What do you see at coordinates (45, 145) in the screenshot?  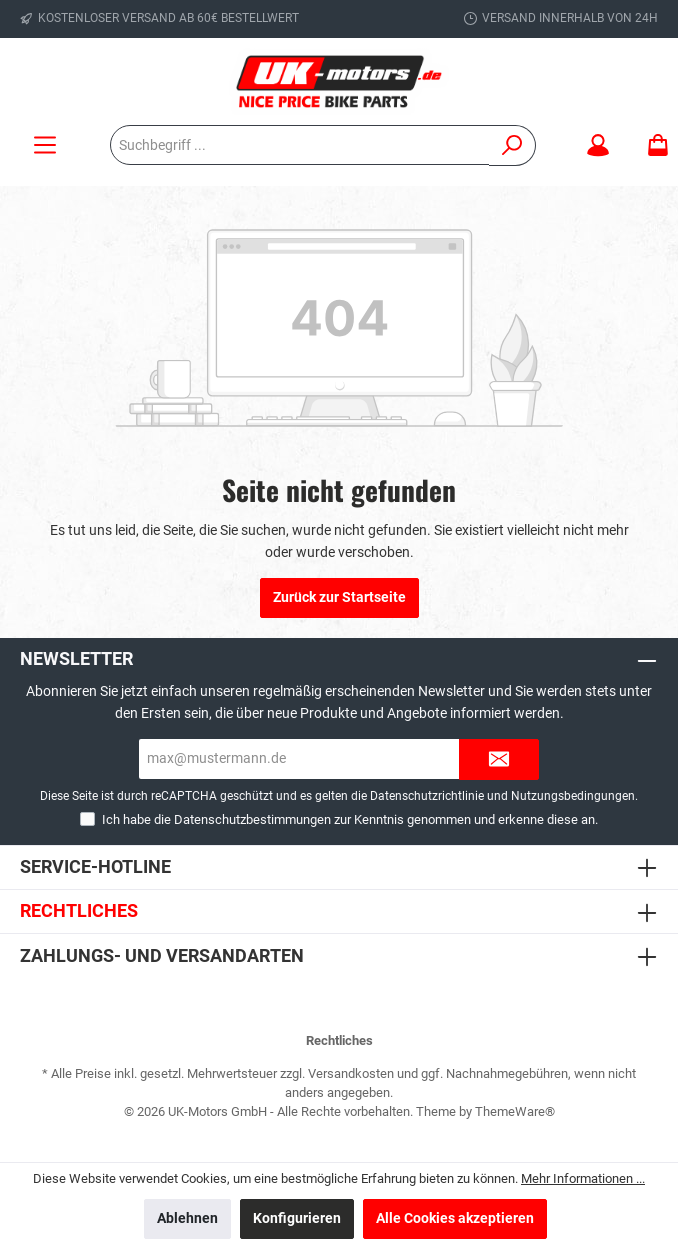 I see `[Menü]` at bounding box center [45, 145].